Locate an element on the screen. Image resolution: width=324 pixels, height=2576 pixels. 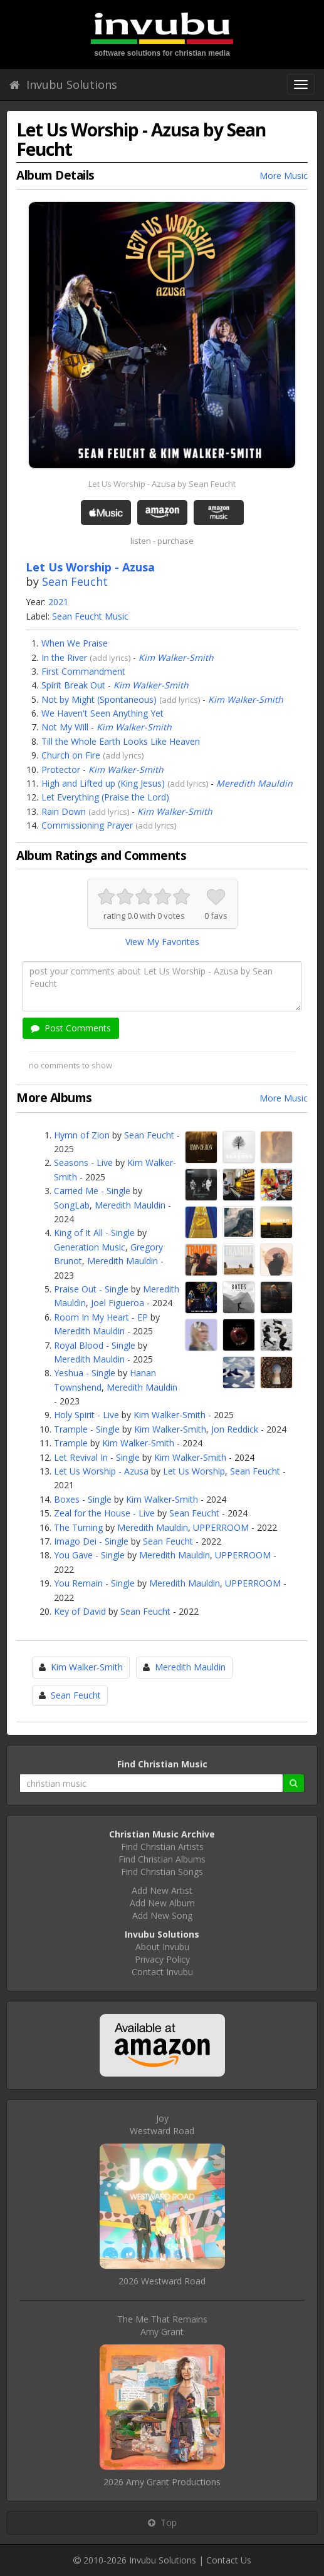
Let Us Worship - Azusa by Sean Feucht is located at coordinates (162, 483).